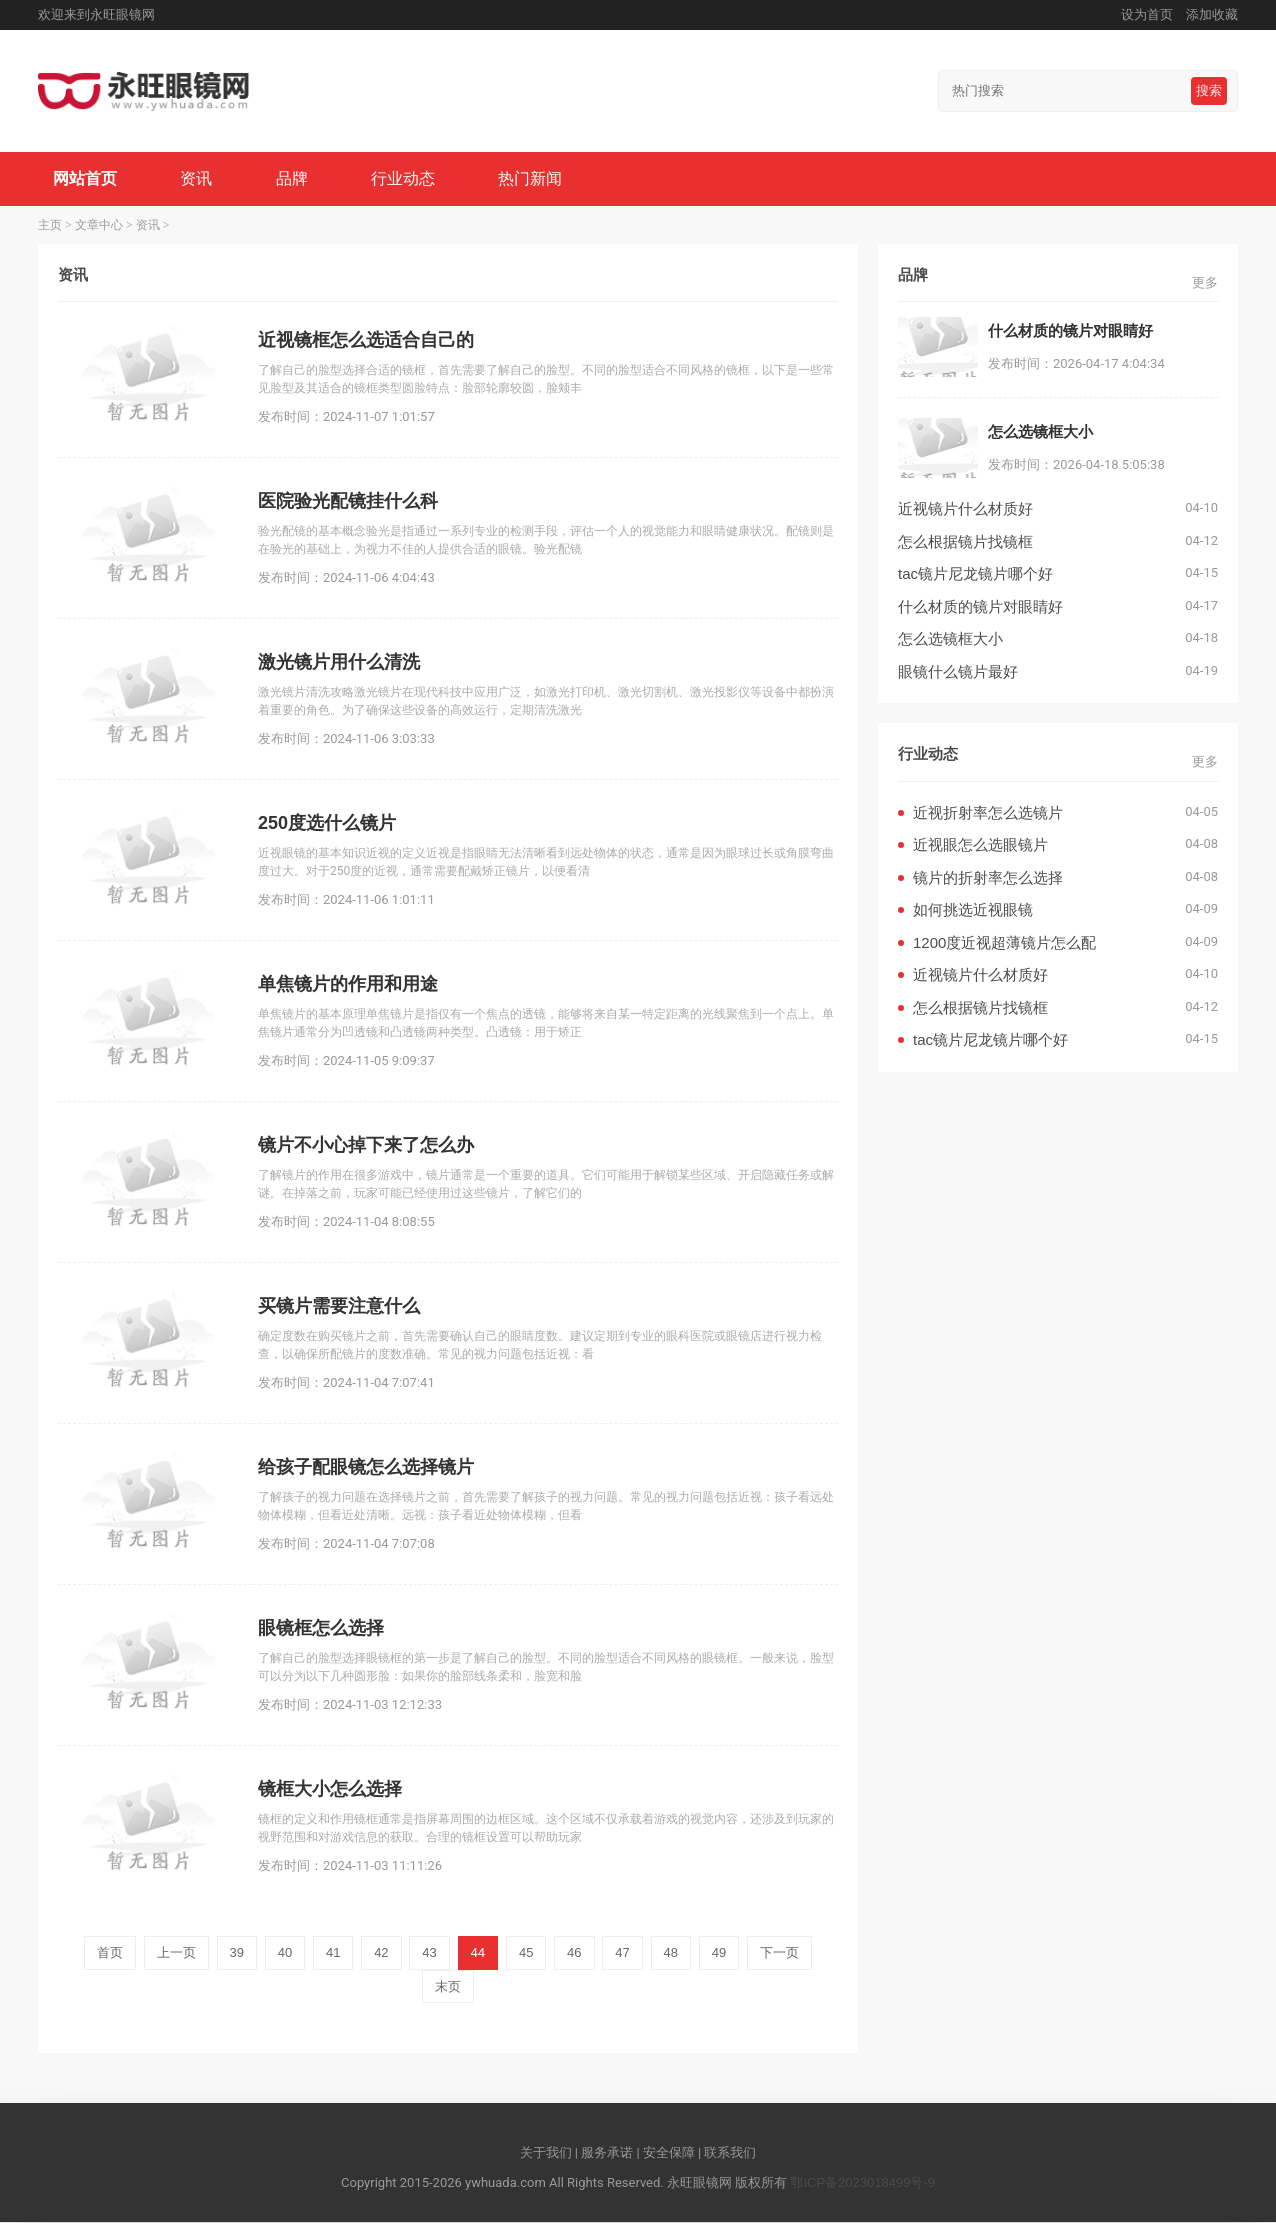  What do you see at coordinates (779, 1953) in the screenshot?
I see `下一页` at bounding box center [779, 1953].